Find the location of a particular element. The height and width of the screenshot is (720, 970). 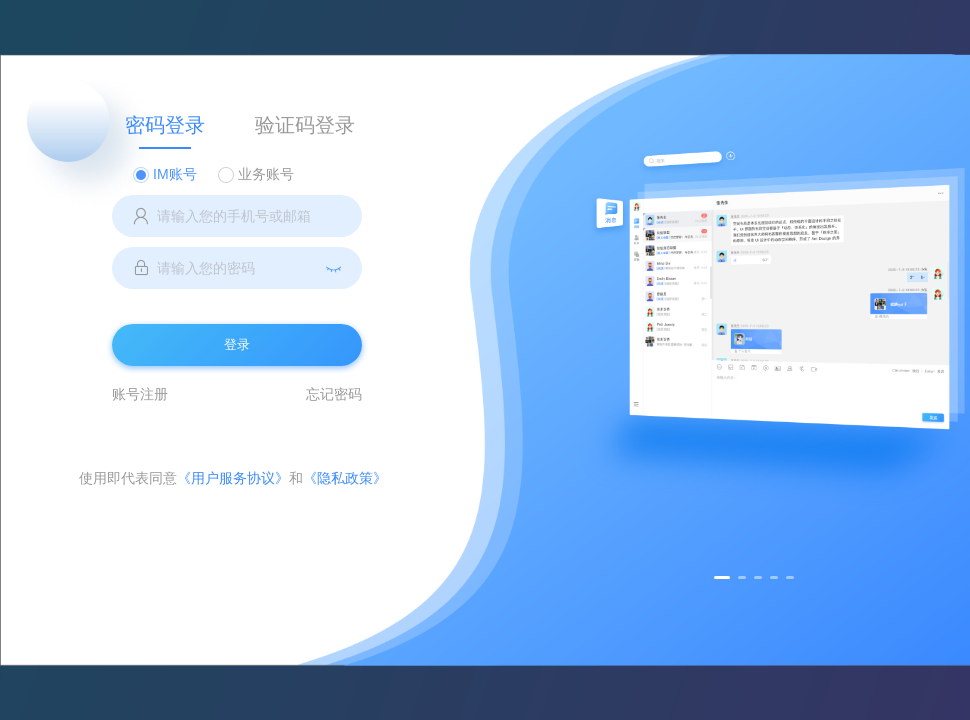

《用户服务协议》 is located at coordinates (233, 478).